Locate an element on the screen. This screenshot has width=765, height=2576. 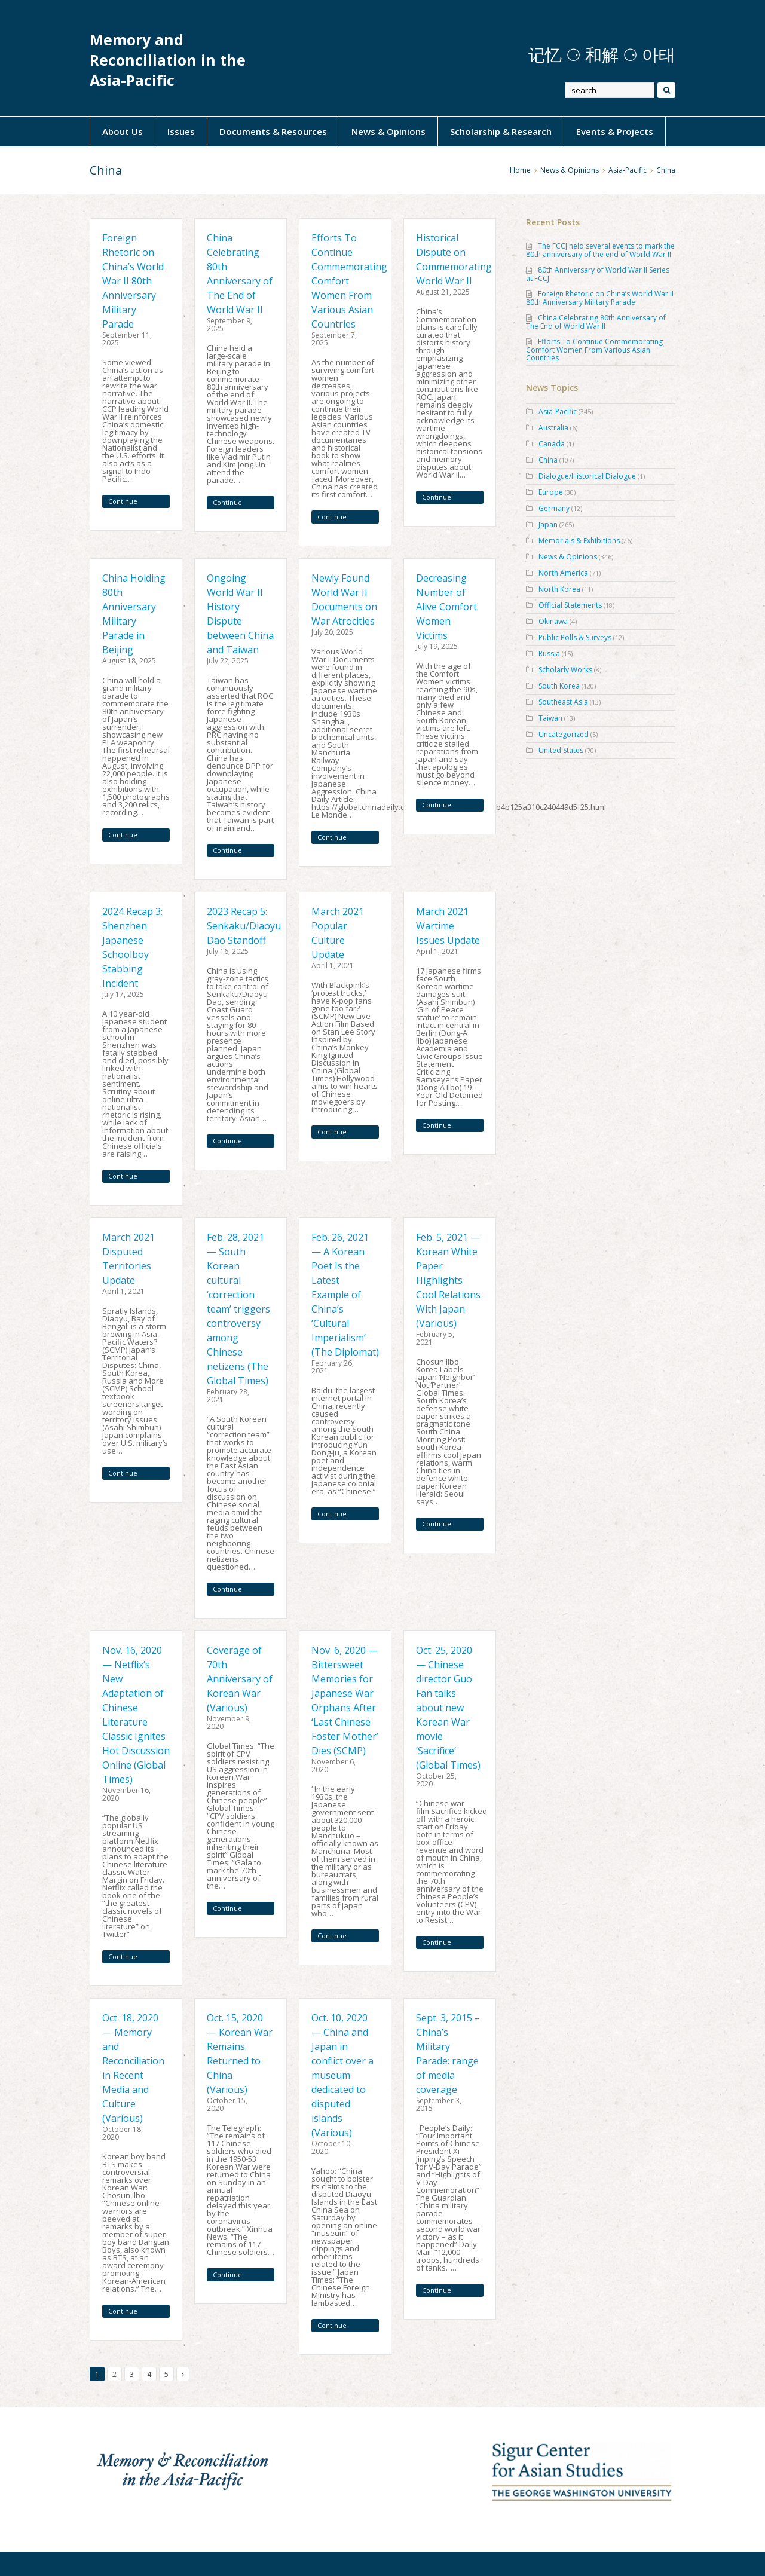
China Celebrating 80th Anniversary of The End of World War II is located at coordinates (596, 322).